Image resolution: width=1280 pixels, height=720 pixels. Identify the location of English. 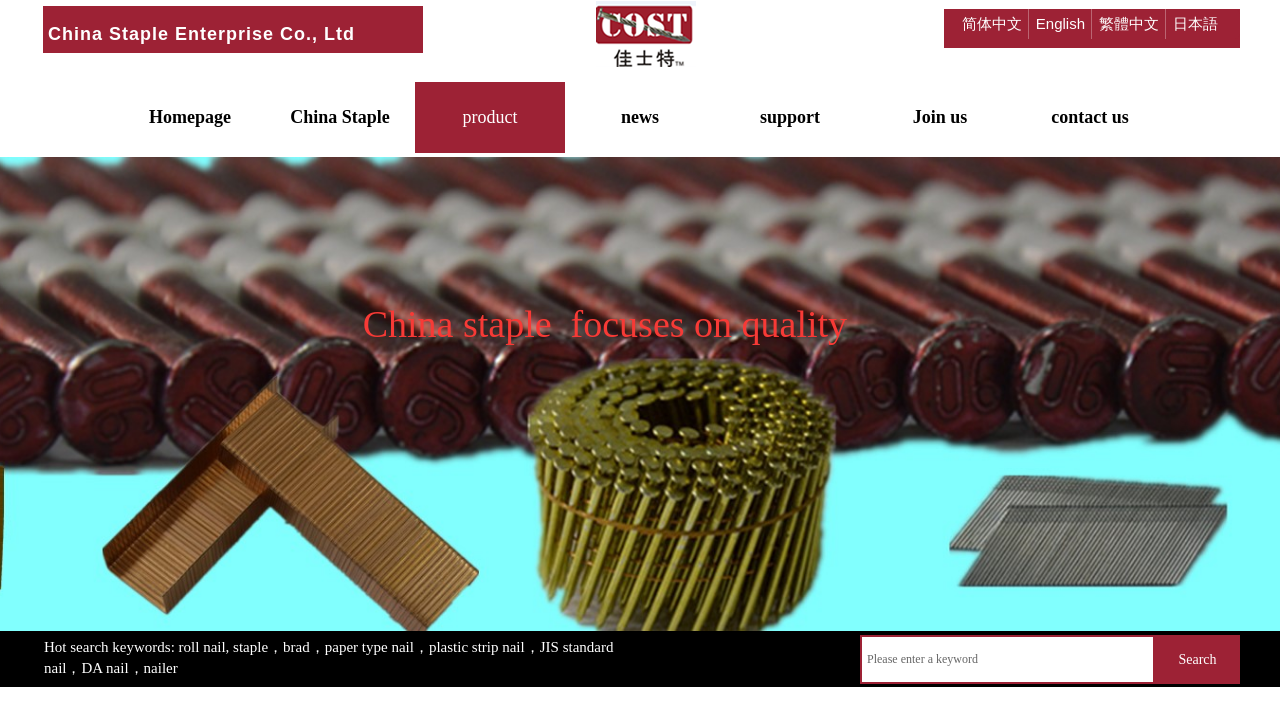
(1060, 23).